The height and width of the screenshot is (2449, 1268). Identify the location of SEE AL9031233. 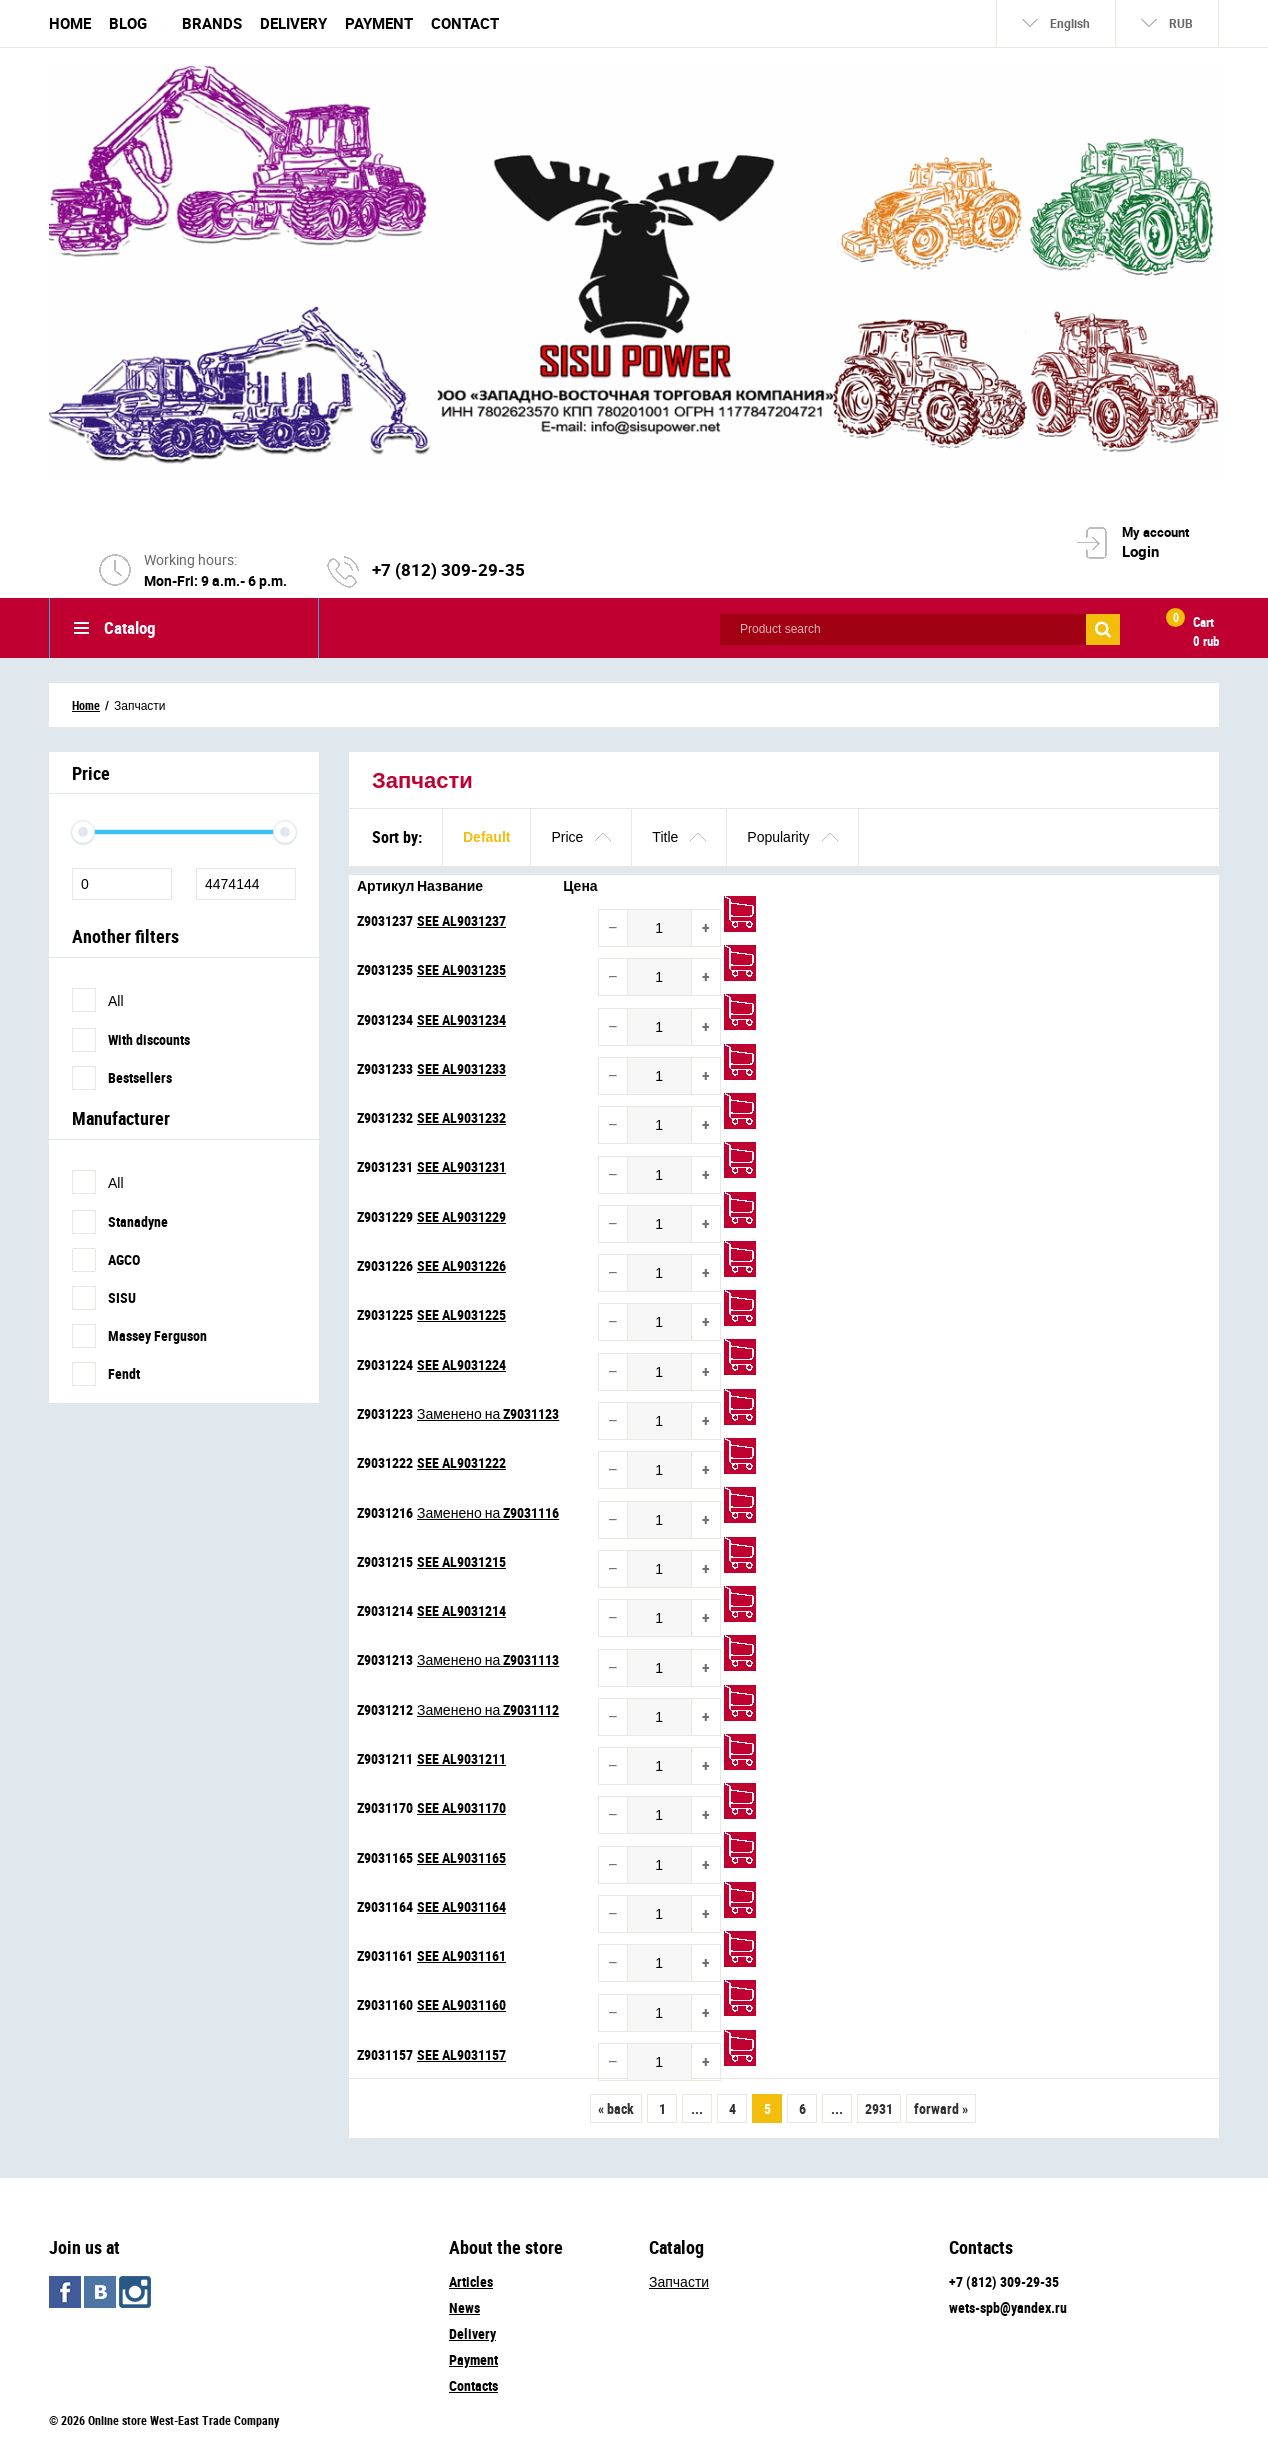
(461, 1068).